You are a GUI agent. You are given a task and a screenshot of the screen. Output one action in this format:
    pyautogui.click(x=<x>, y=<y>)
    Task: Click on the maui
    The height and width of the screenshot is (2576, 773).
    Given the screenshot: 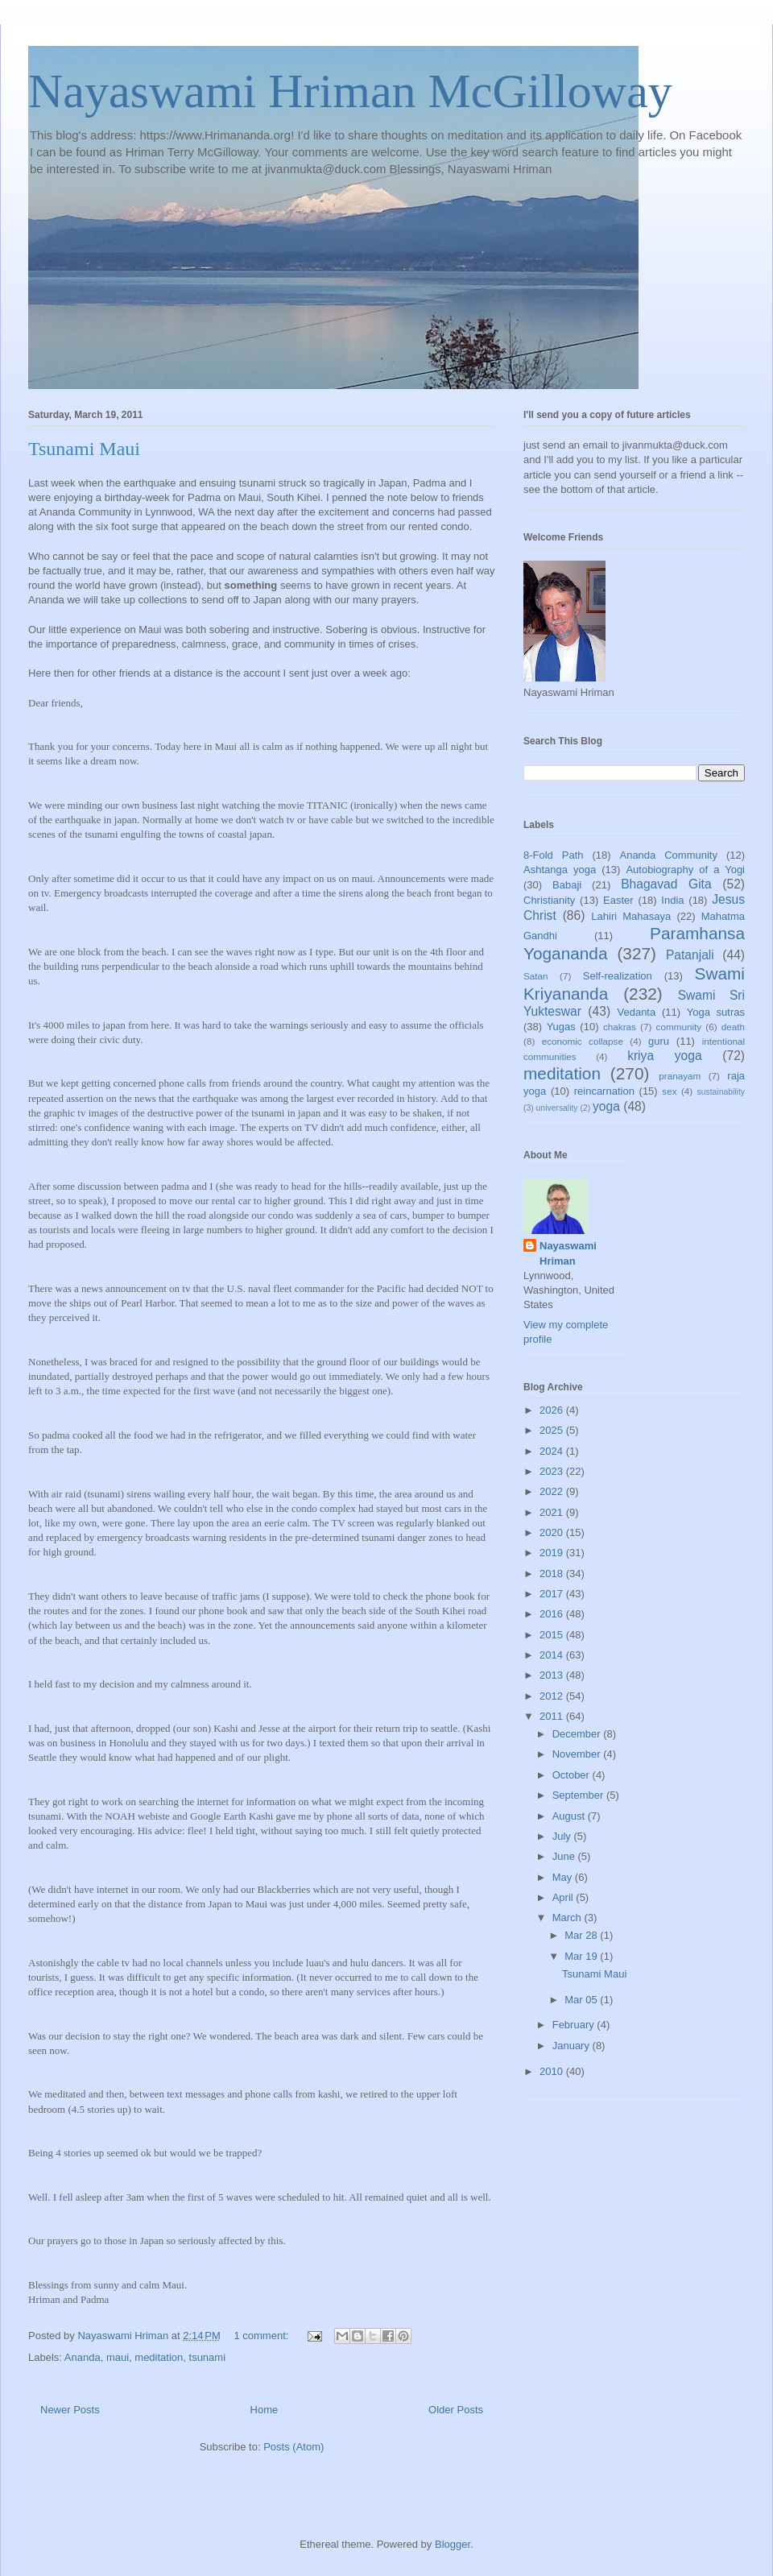 What is the action you would take?
    pyautogui.click(x=117, y=2357)
    